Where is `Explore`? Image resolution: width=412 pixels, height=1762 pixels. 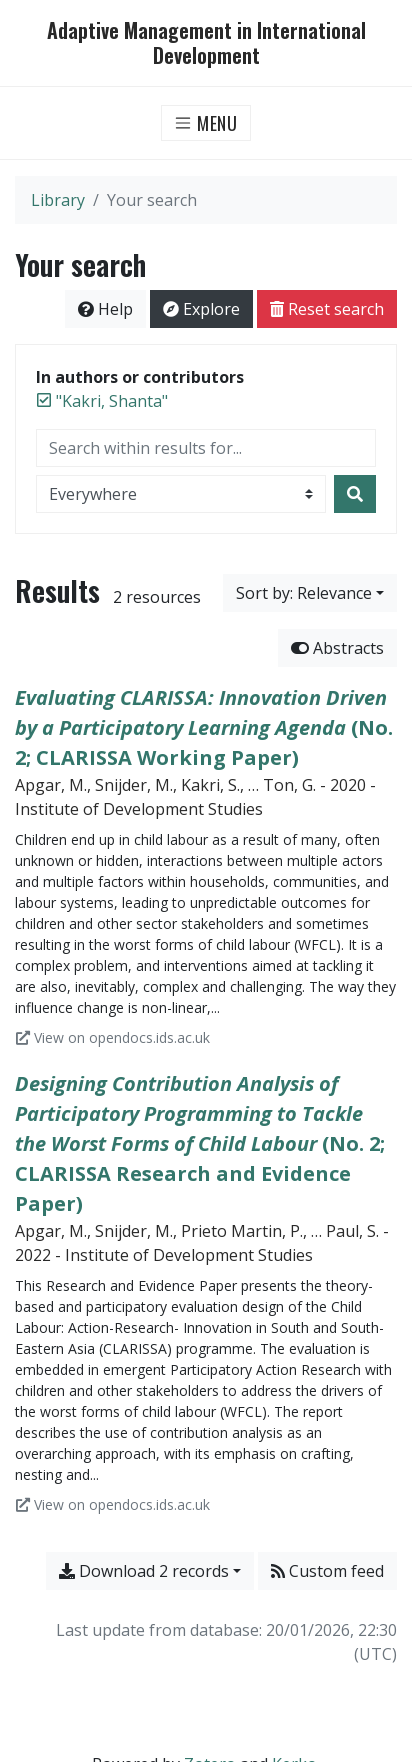 Explore is located at coordinates (201, 309).